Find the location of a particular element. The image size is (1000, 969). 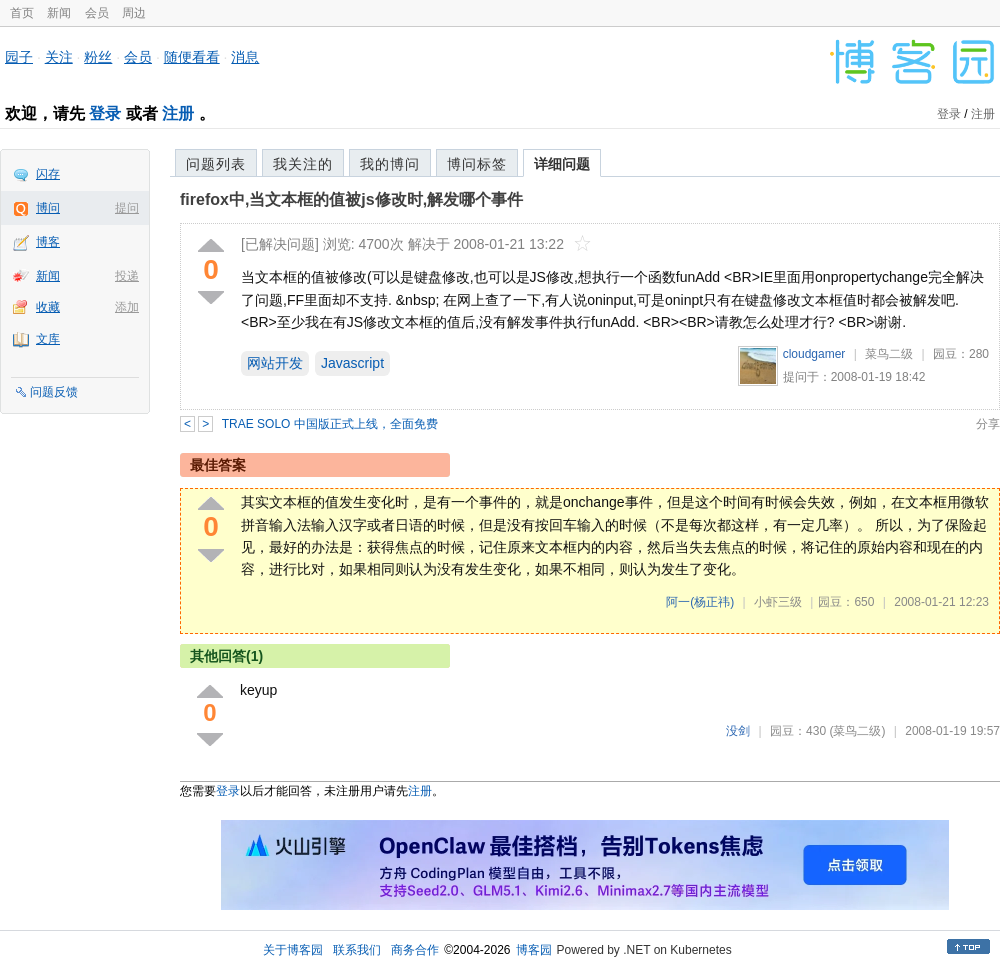

博客 is located at coordinates (48, 242).